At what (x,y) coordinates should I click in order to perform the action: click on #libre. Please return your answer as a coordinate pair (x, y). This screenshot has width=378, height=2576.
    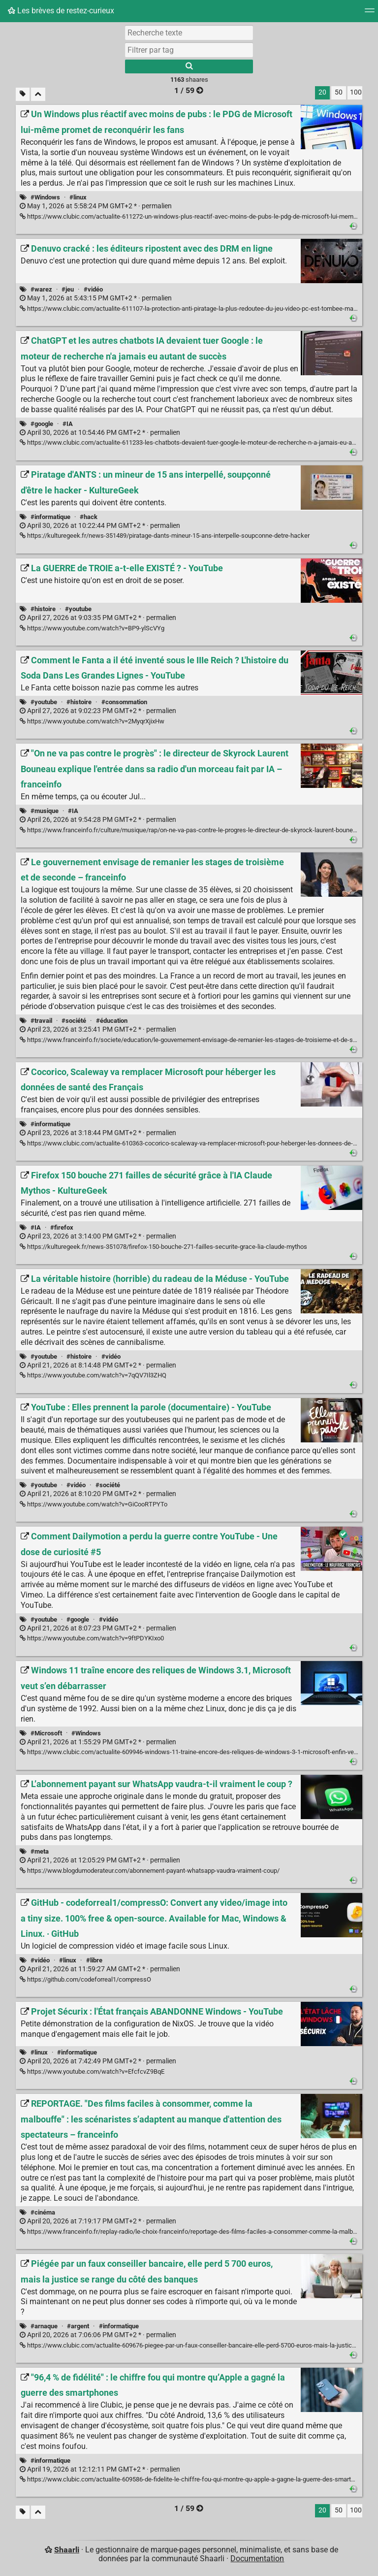
    Looking at the image, I should click on (94, 1960).